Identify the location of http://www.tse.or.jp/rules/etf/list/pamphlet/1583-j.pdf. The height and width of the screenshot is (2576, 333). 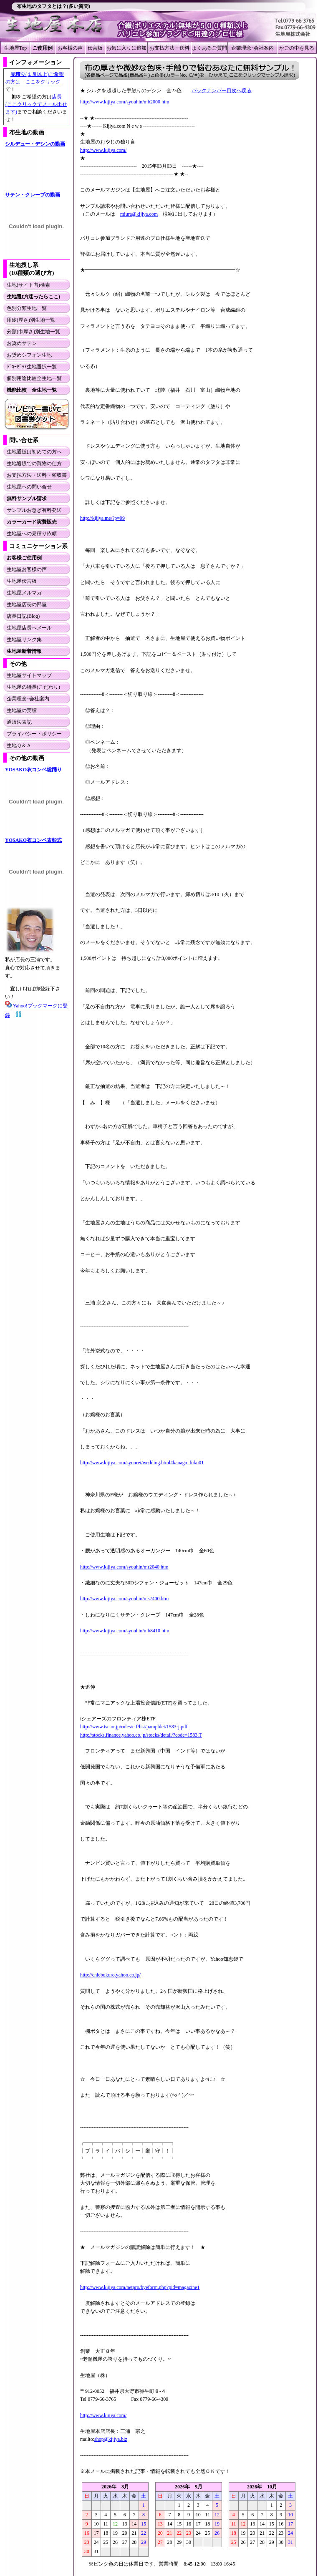
(133, 1727).